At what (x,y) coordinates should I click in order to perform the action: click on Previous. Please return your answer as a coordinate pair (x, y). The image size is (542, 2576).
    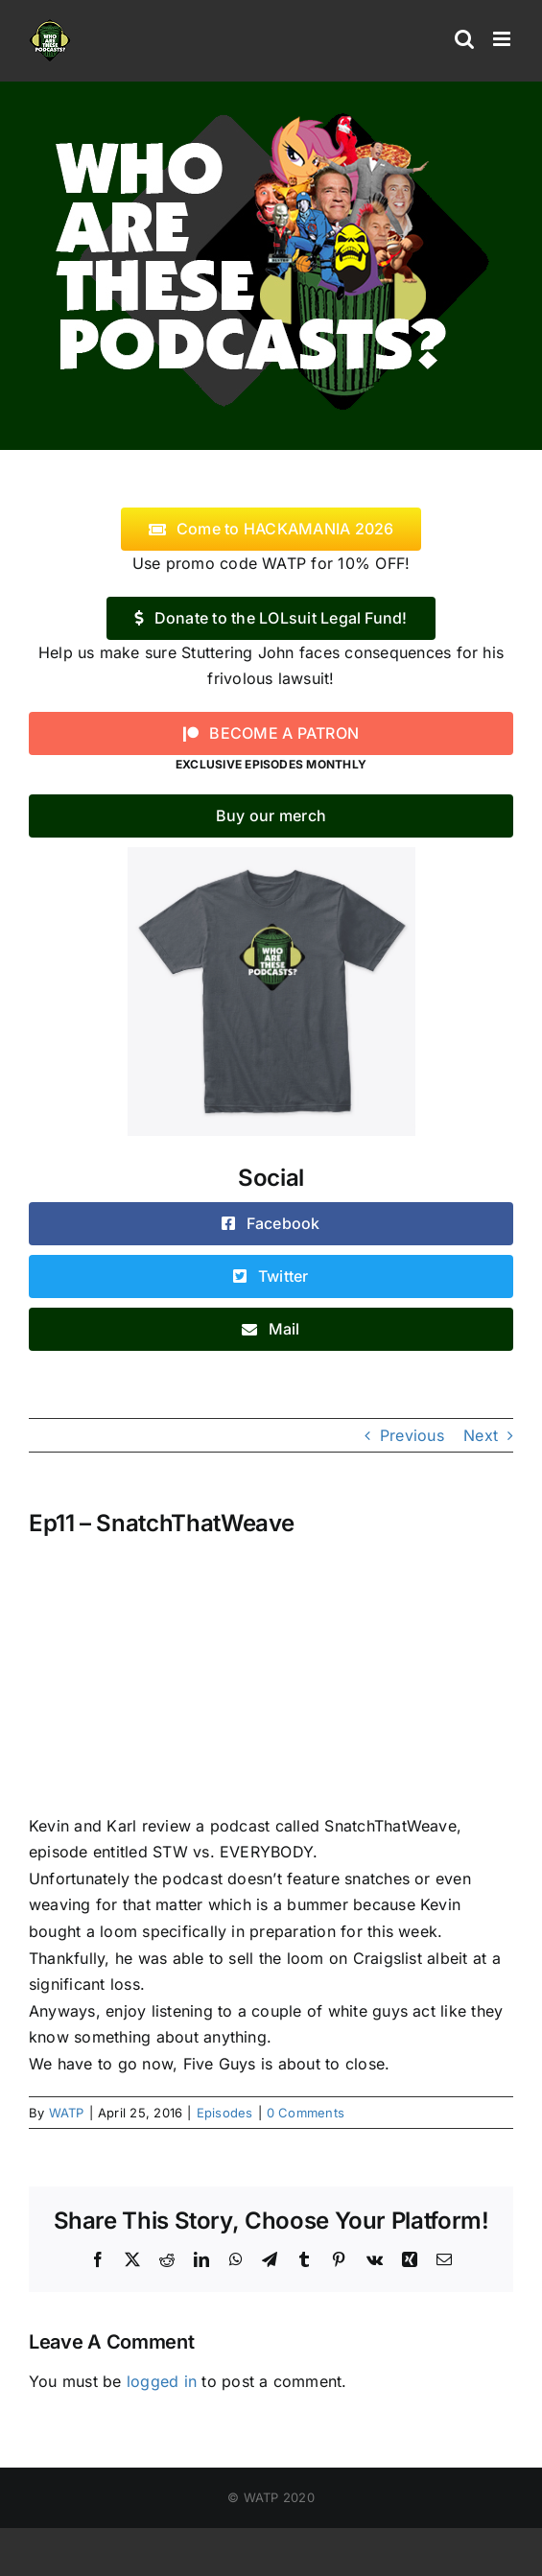
    Looking at the image, I should click on (412, 1435).